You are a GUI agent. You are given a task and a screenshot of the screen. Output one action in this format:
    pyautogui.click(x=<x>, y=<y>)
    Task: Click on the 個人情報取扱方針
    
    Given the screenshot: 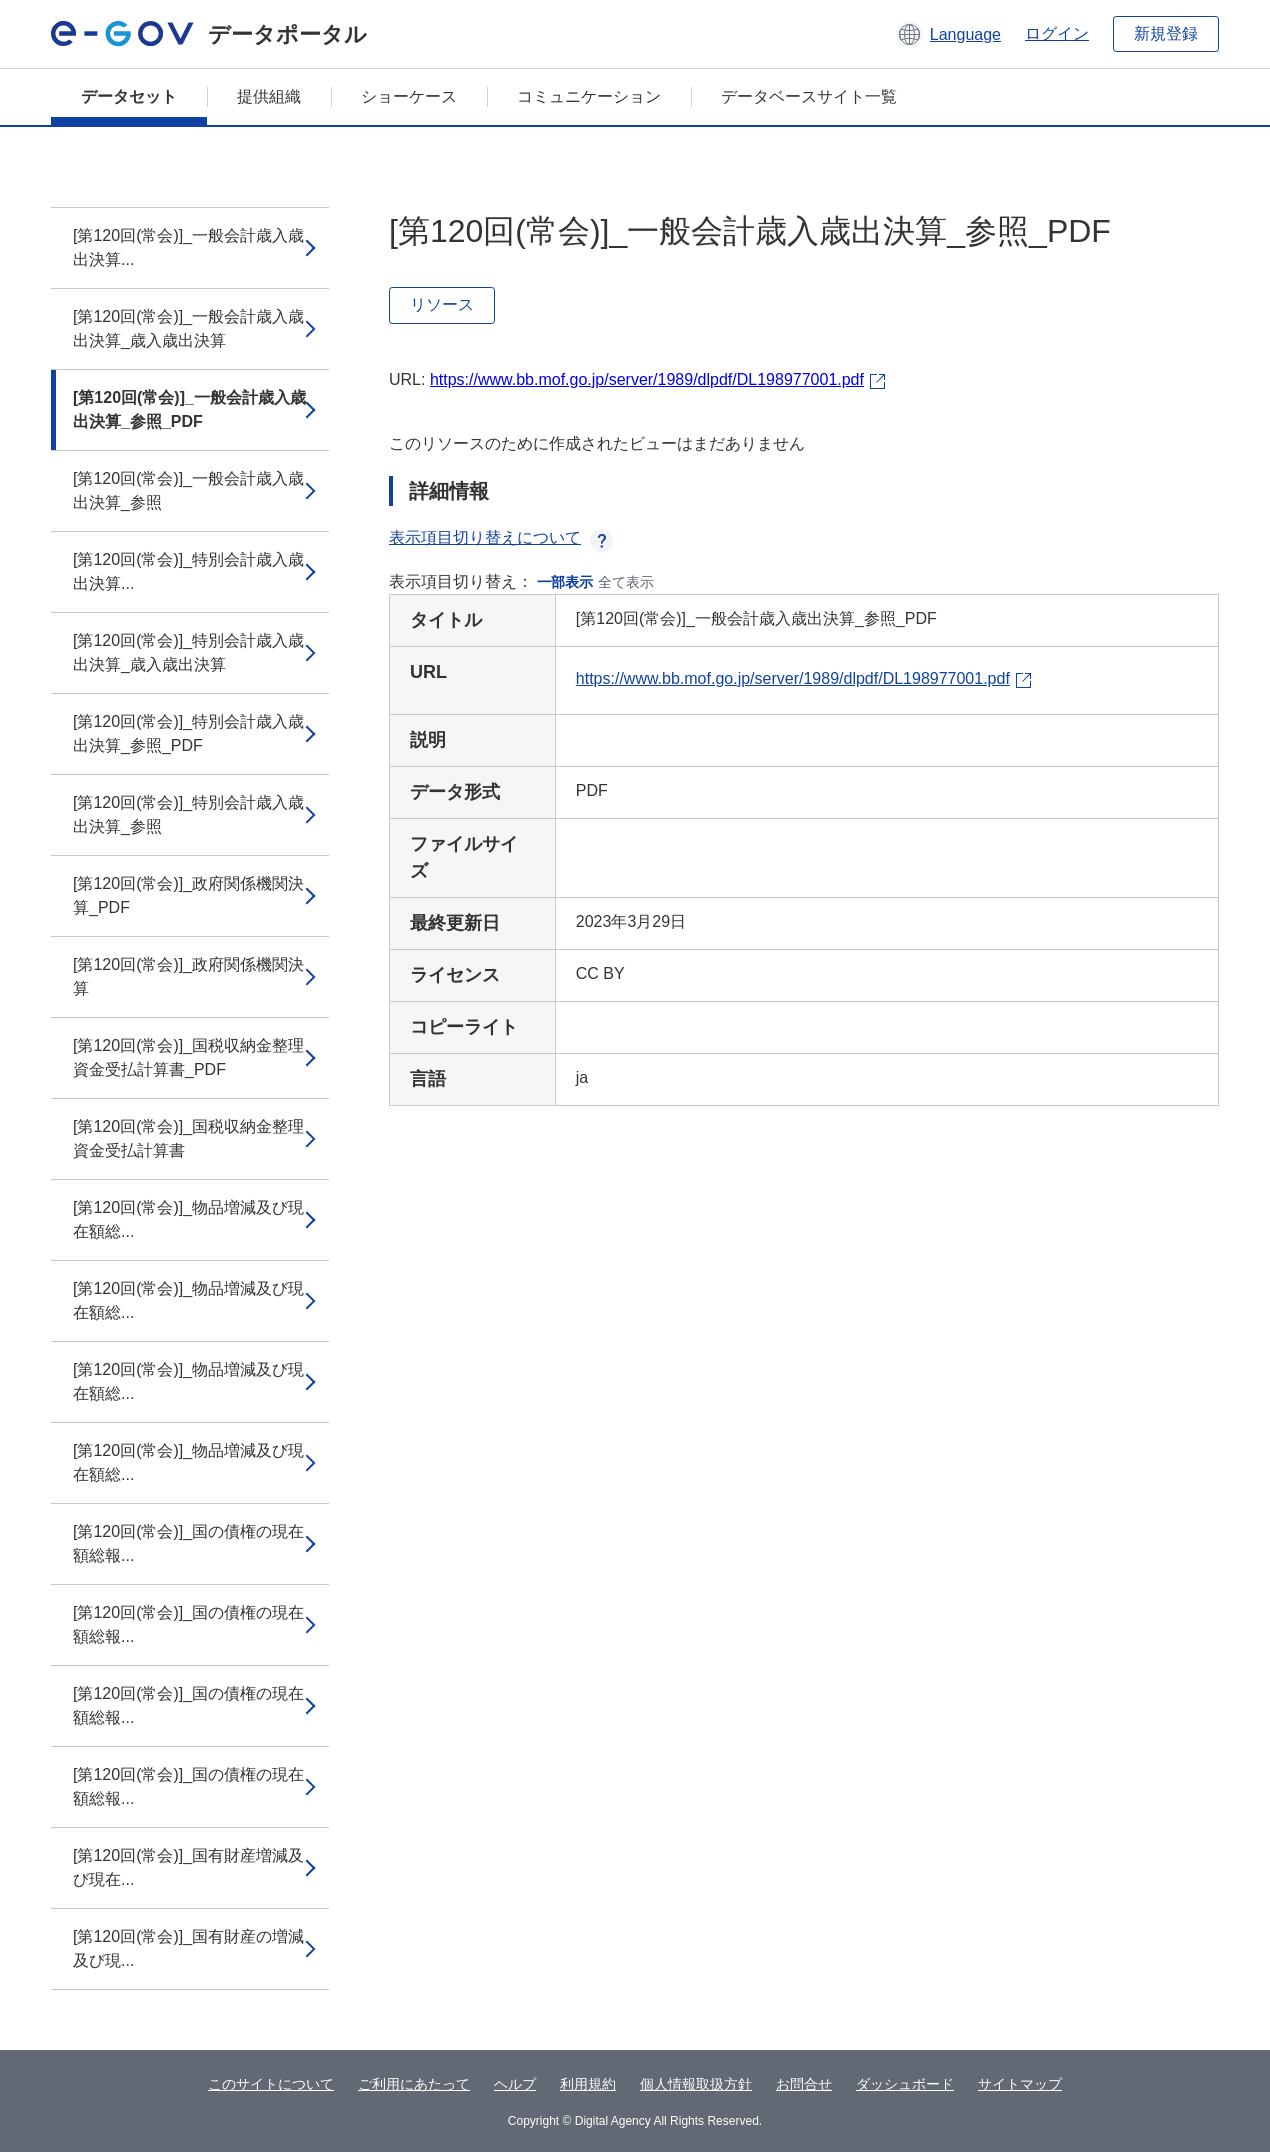 What is the action you would take?
    pyautogui.click(x=696, y=2084)
    